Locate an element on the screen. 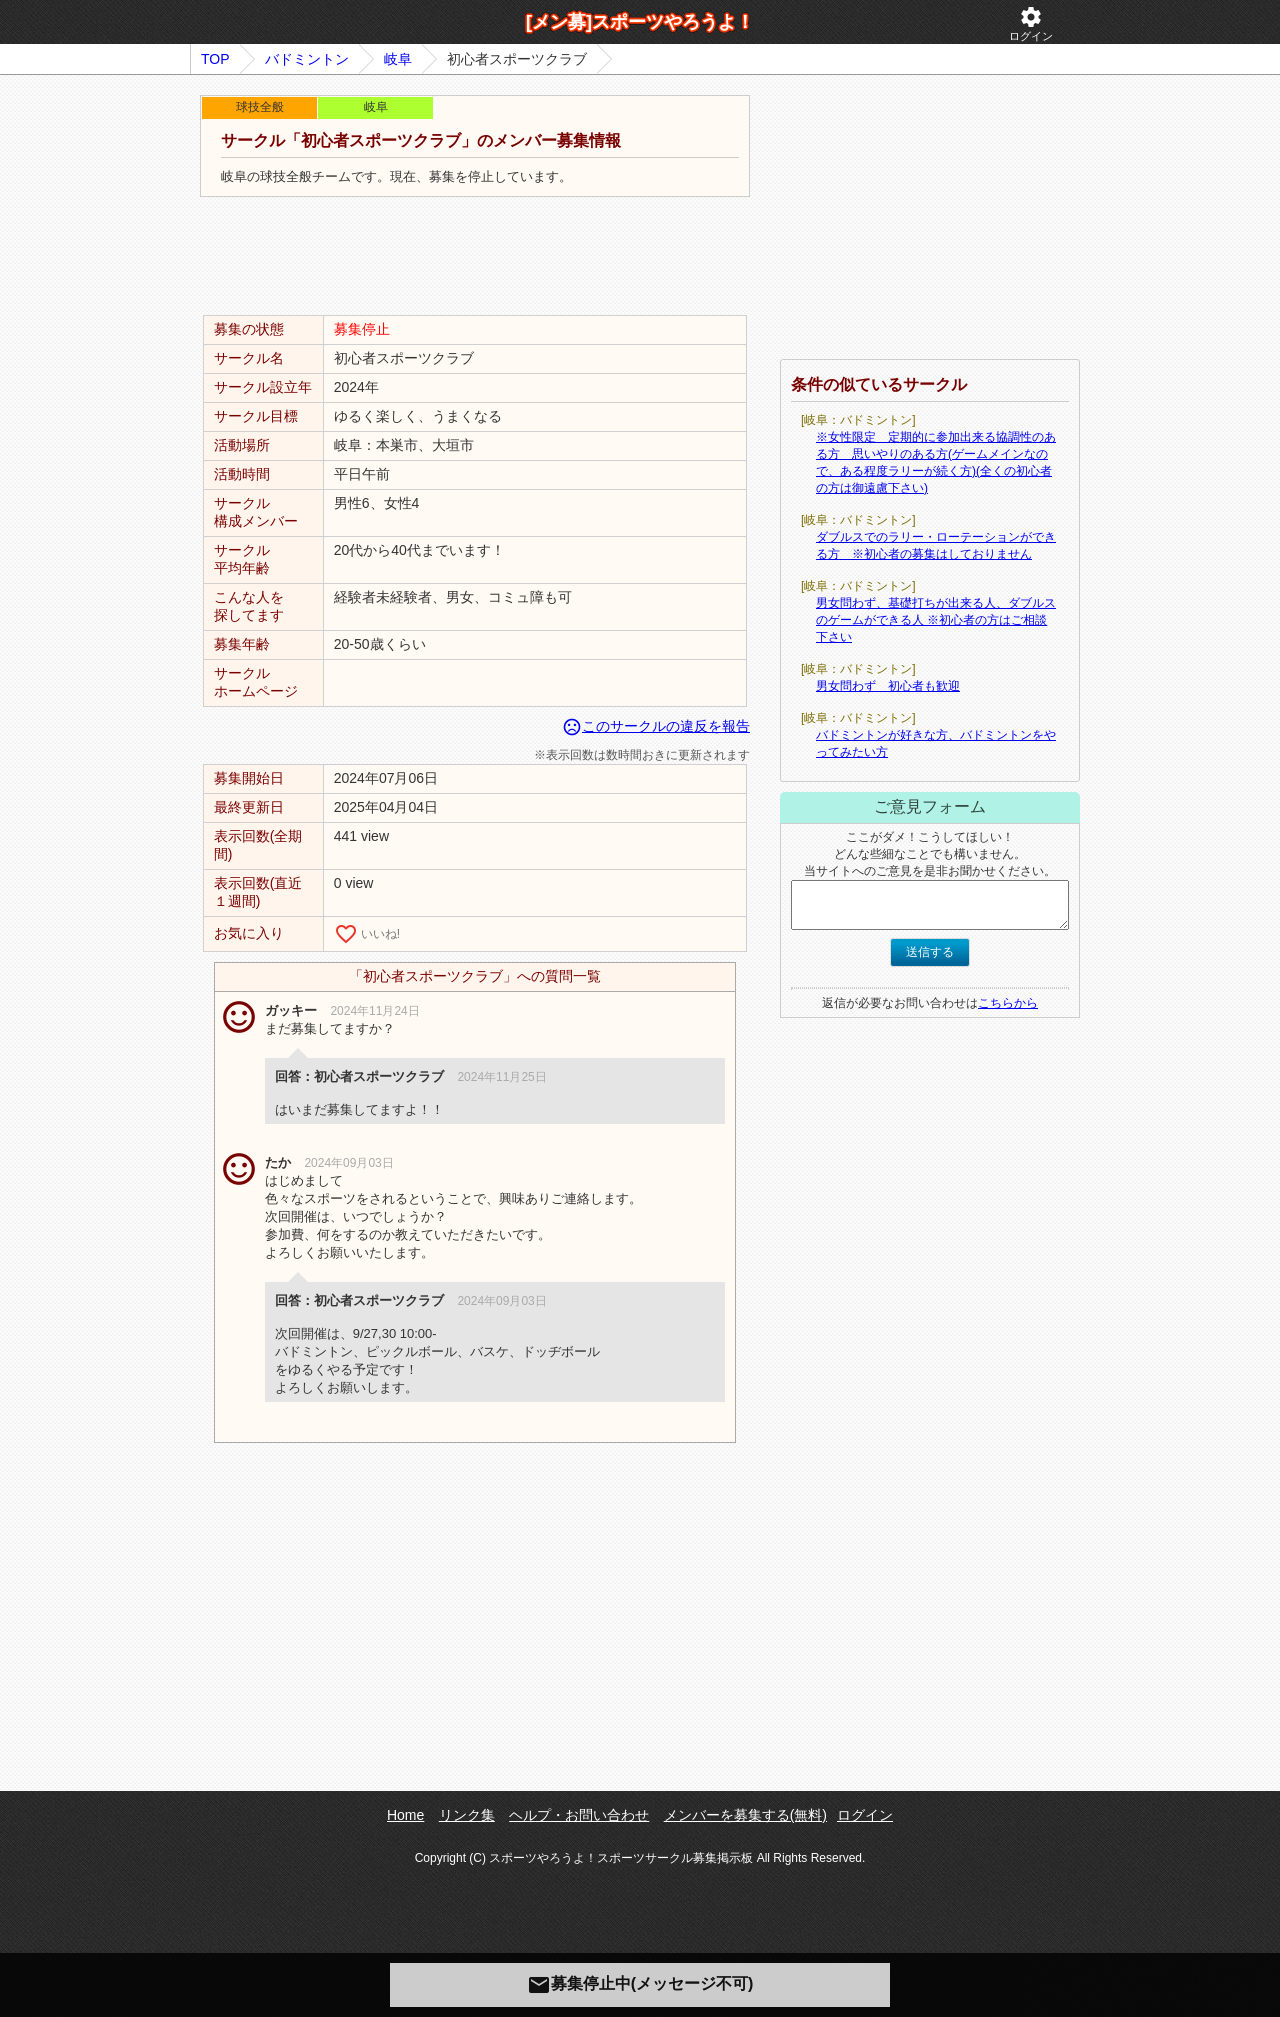 This screenshot has width=1280, height=2017. メンバーを募集する(無料) is located at coordinates (745, 1815).